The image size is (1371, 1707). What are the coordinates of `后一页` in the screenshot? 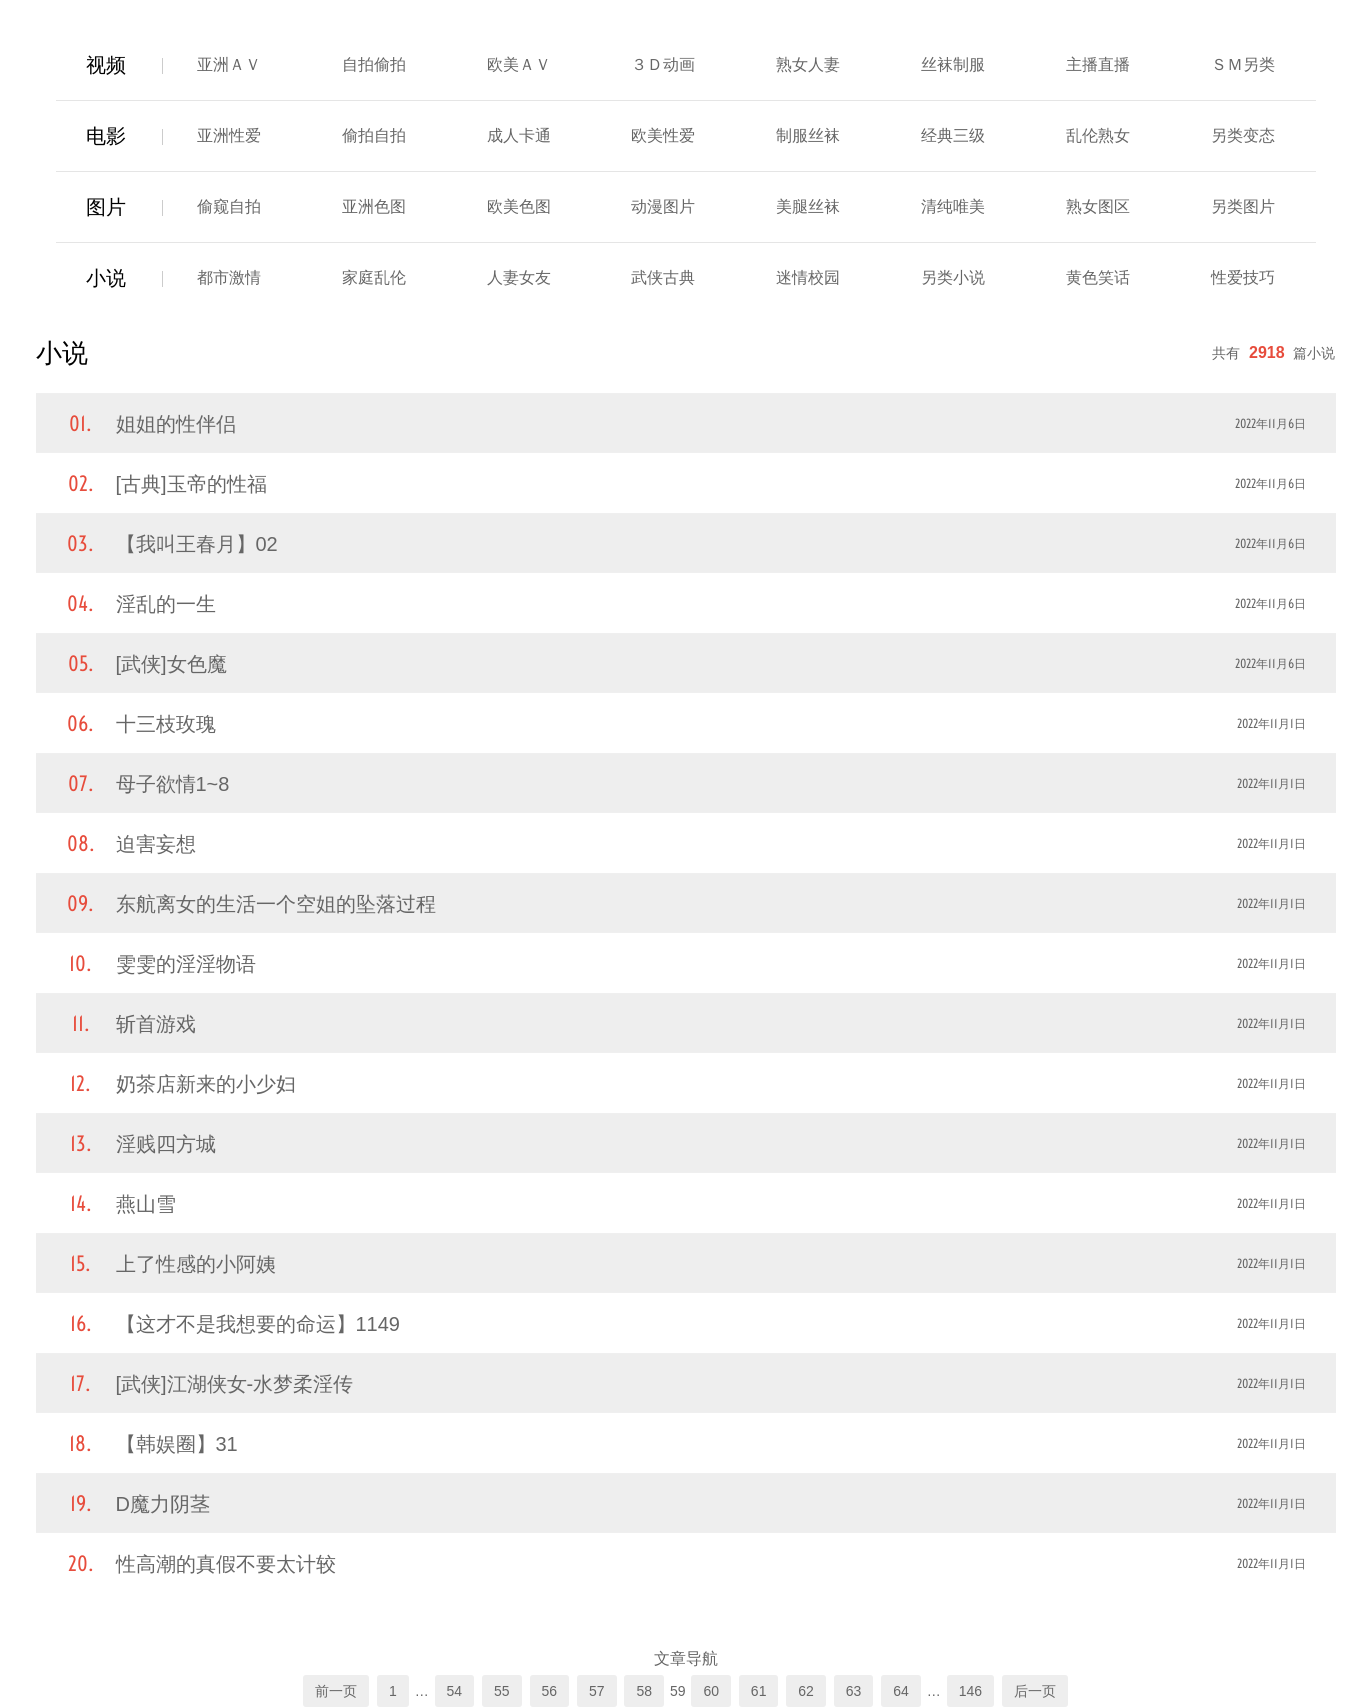 It's located at (1035, 1691).